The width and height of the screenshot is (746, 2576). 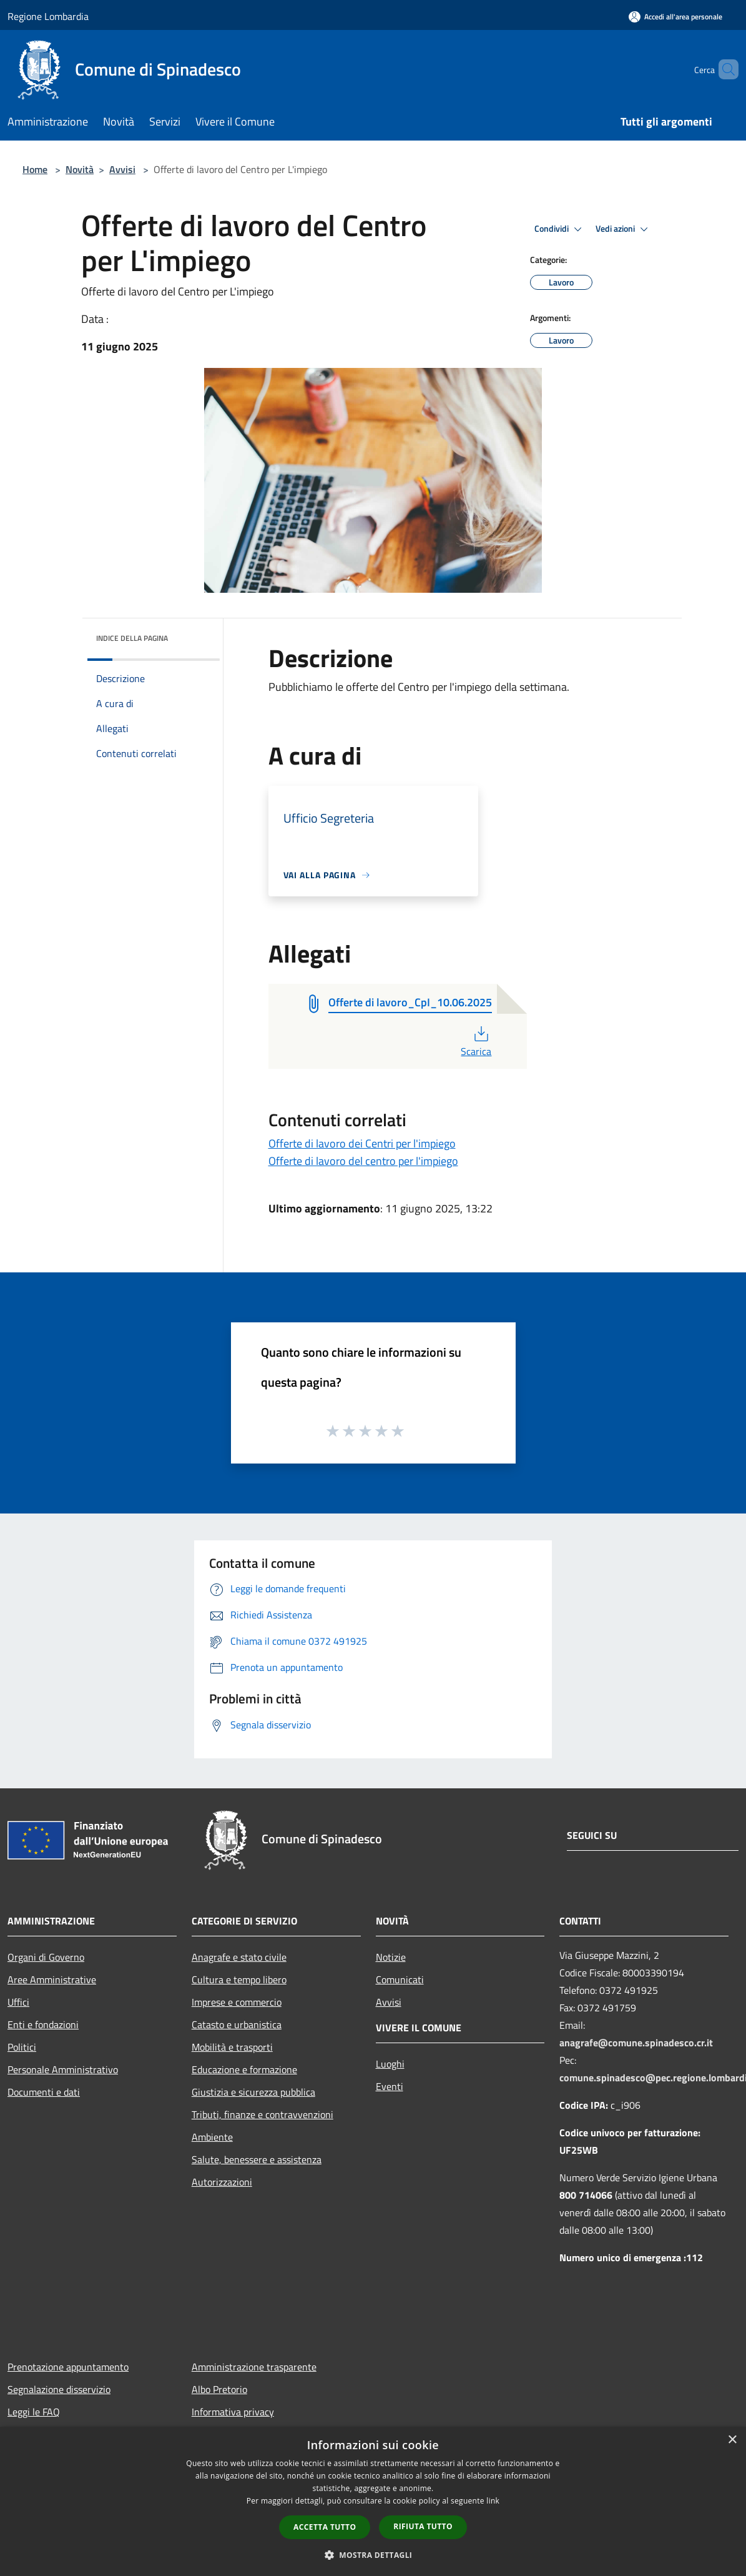 I want to click on Catasto e urbanistica, so click(x=237, y=2024).